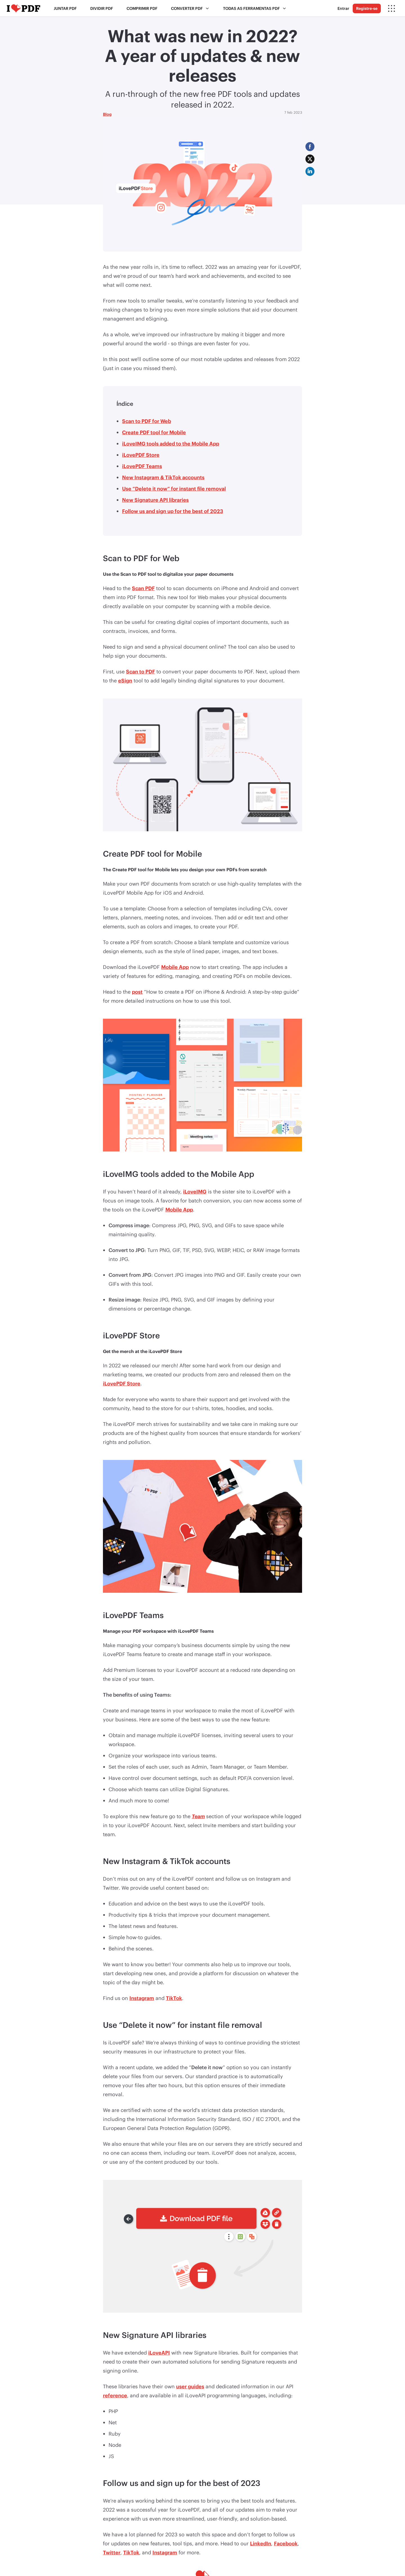 This screenshot has height=2576, width=405. Describe the element at coordinates (137, 992) in the screenshot. I see `post` at that location.